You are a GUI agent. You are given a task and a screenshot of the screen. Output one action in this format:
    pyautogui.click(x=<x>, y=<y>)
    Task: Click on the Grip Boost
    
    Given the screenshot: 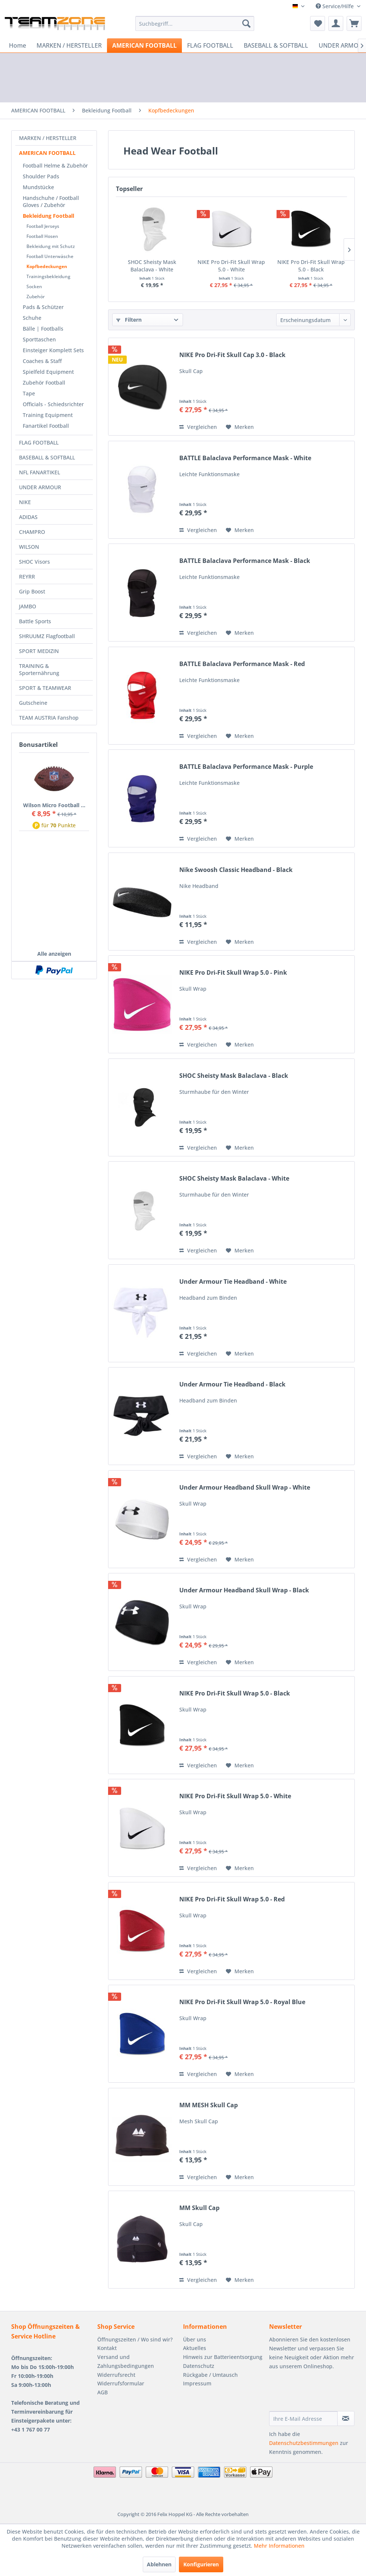 What is the action you would take?
    pyautogui.click(x=32, y=591)
    